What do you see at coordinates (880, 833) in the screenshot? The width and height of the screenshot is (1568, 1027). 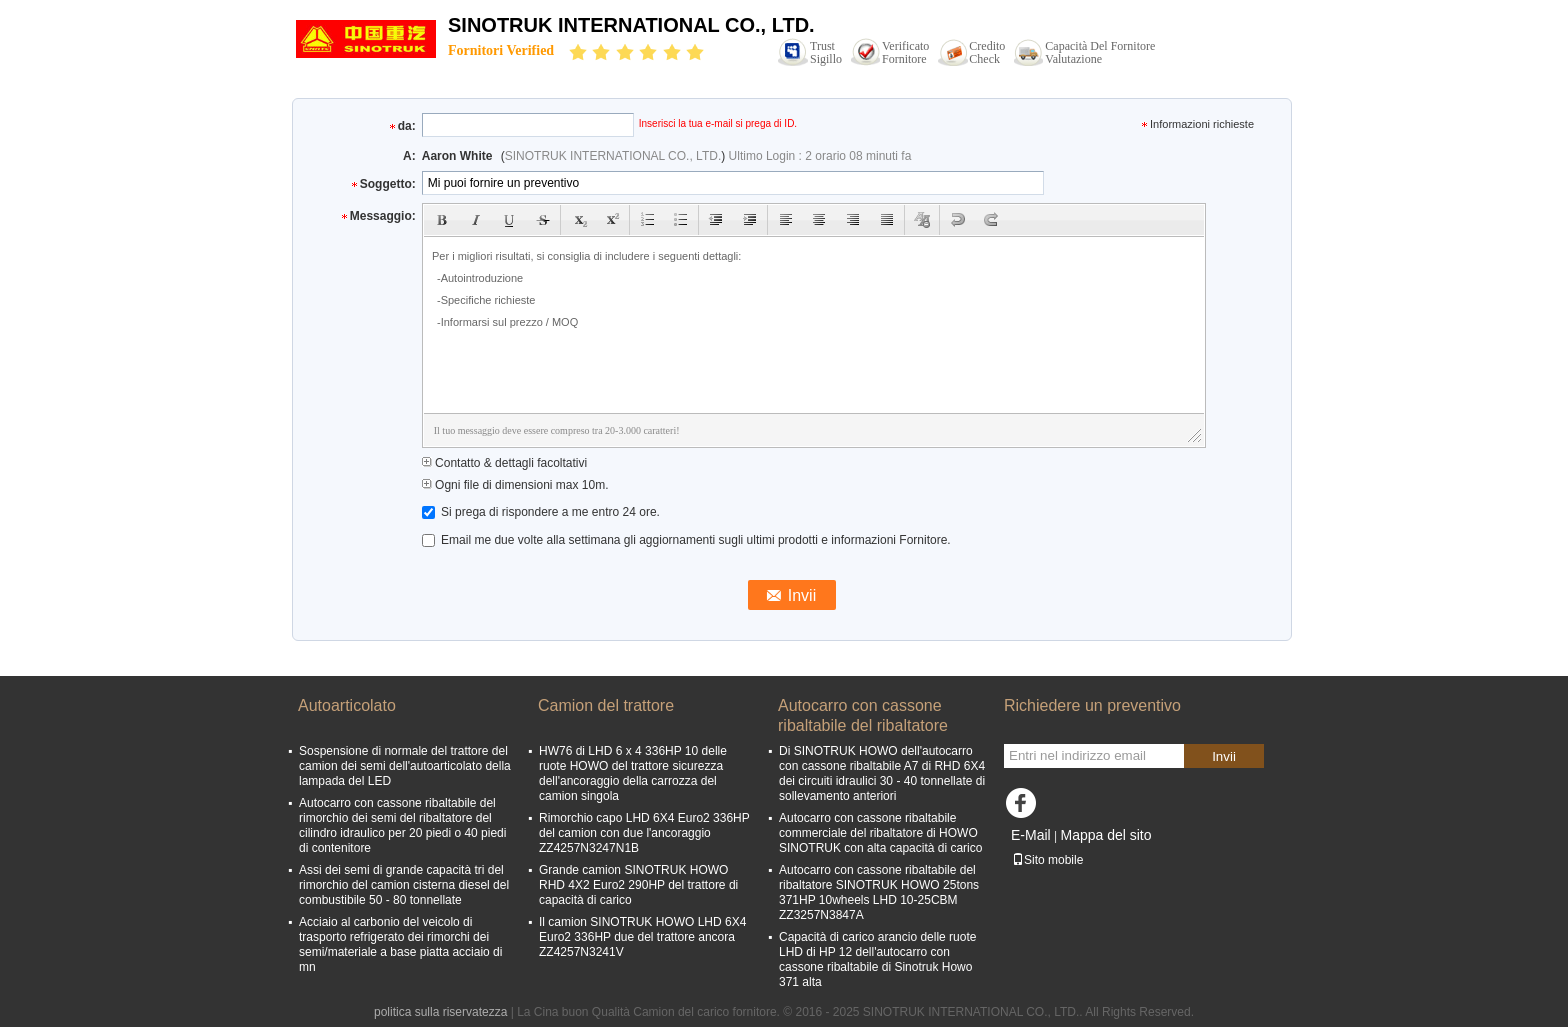 I see `Autocarro con cassone ribaltabile commerciale del ribaltatore di HOWO SINOTRUK con alta capacità di carico` at bounding box center [880, 833].